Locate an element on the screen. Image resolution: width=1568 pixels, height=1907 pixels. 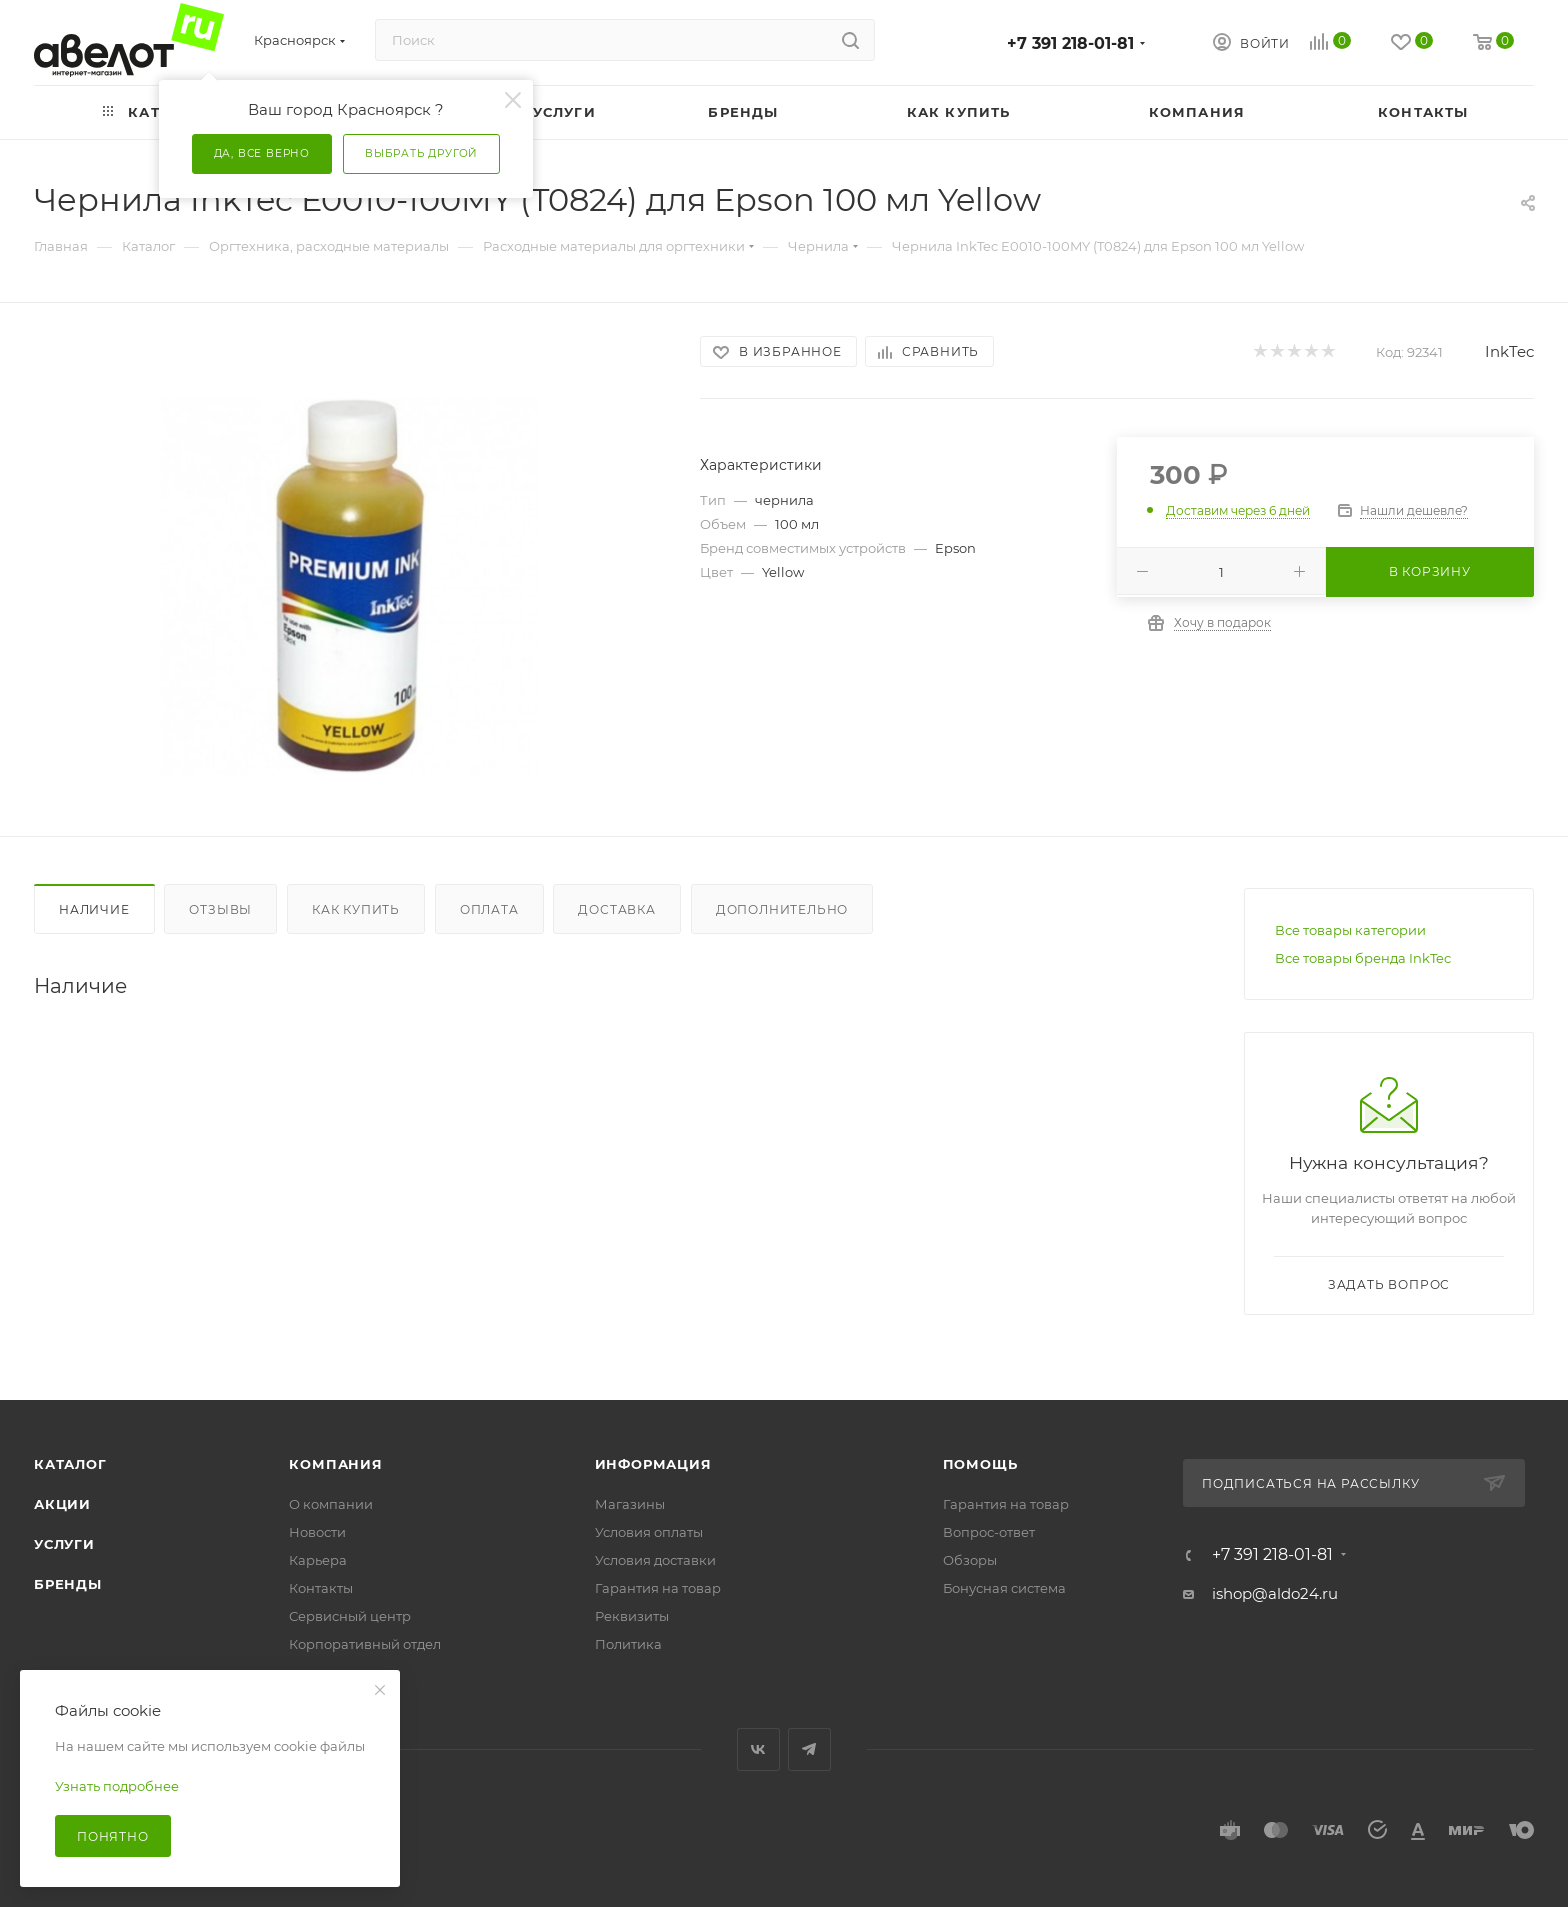
Новости is located at coordinates (317, 1532).